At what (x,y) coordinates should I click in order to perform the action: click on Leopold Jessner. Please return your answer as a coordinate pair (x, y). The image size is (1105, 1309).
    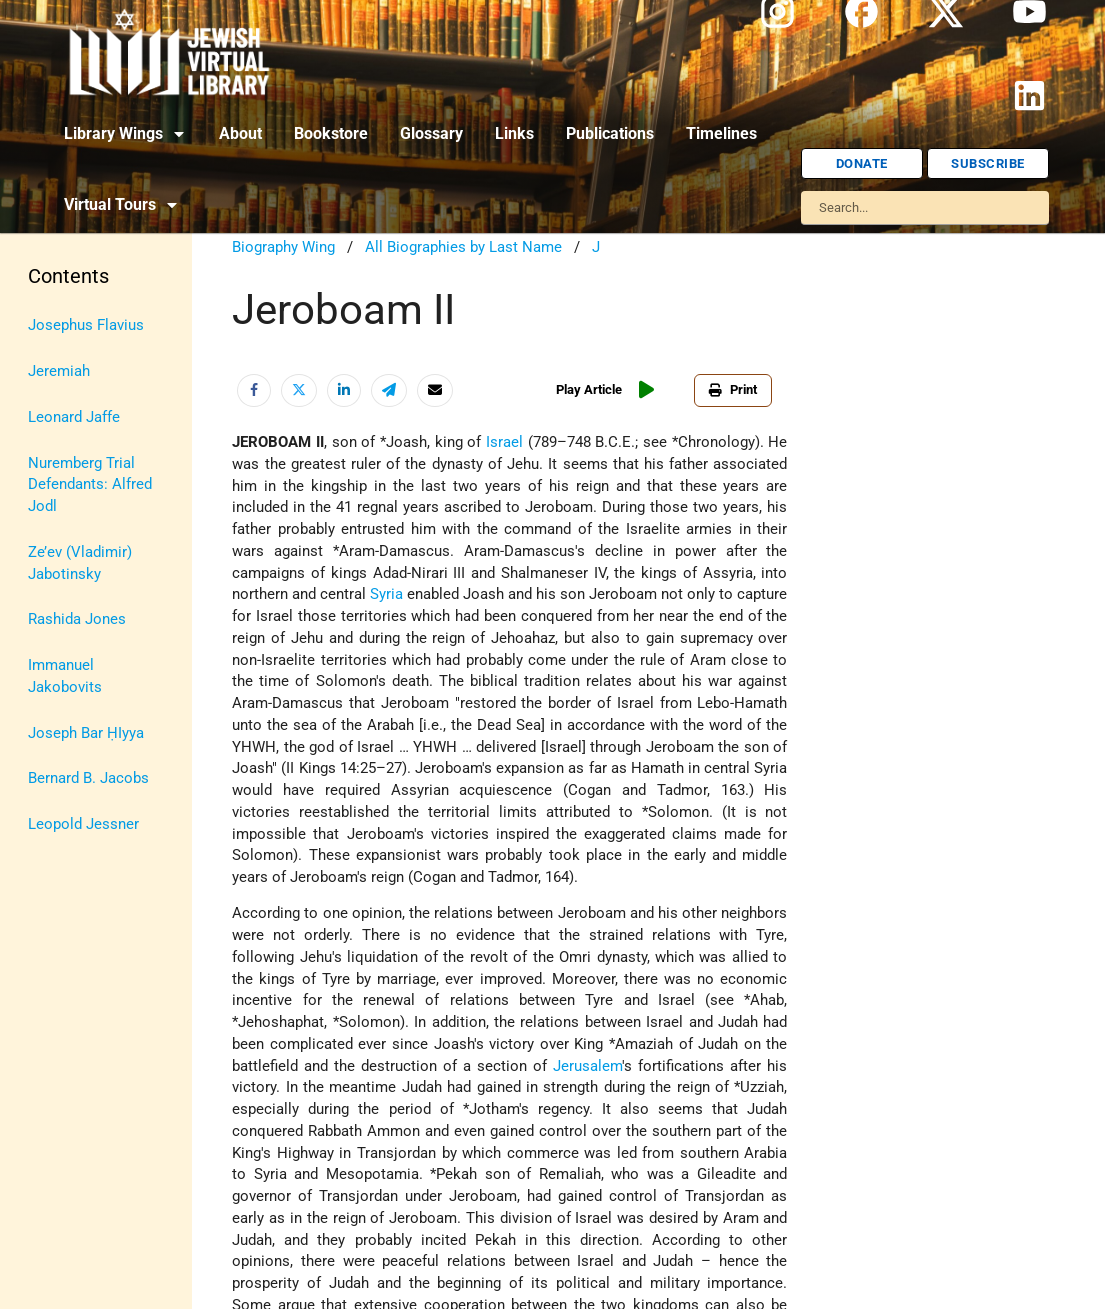
    Looking at the image, I should click on (83, 824).